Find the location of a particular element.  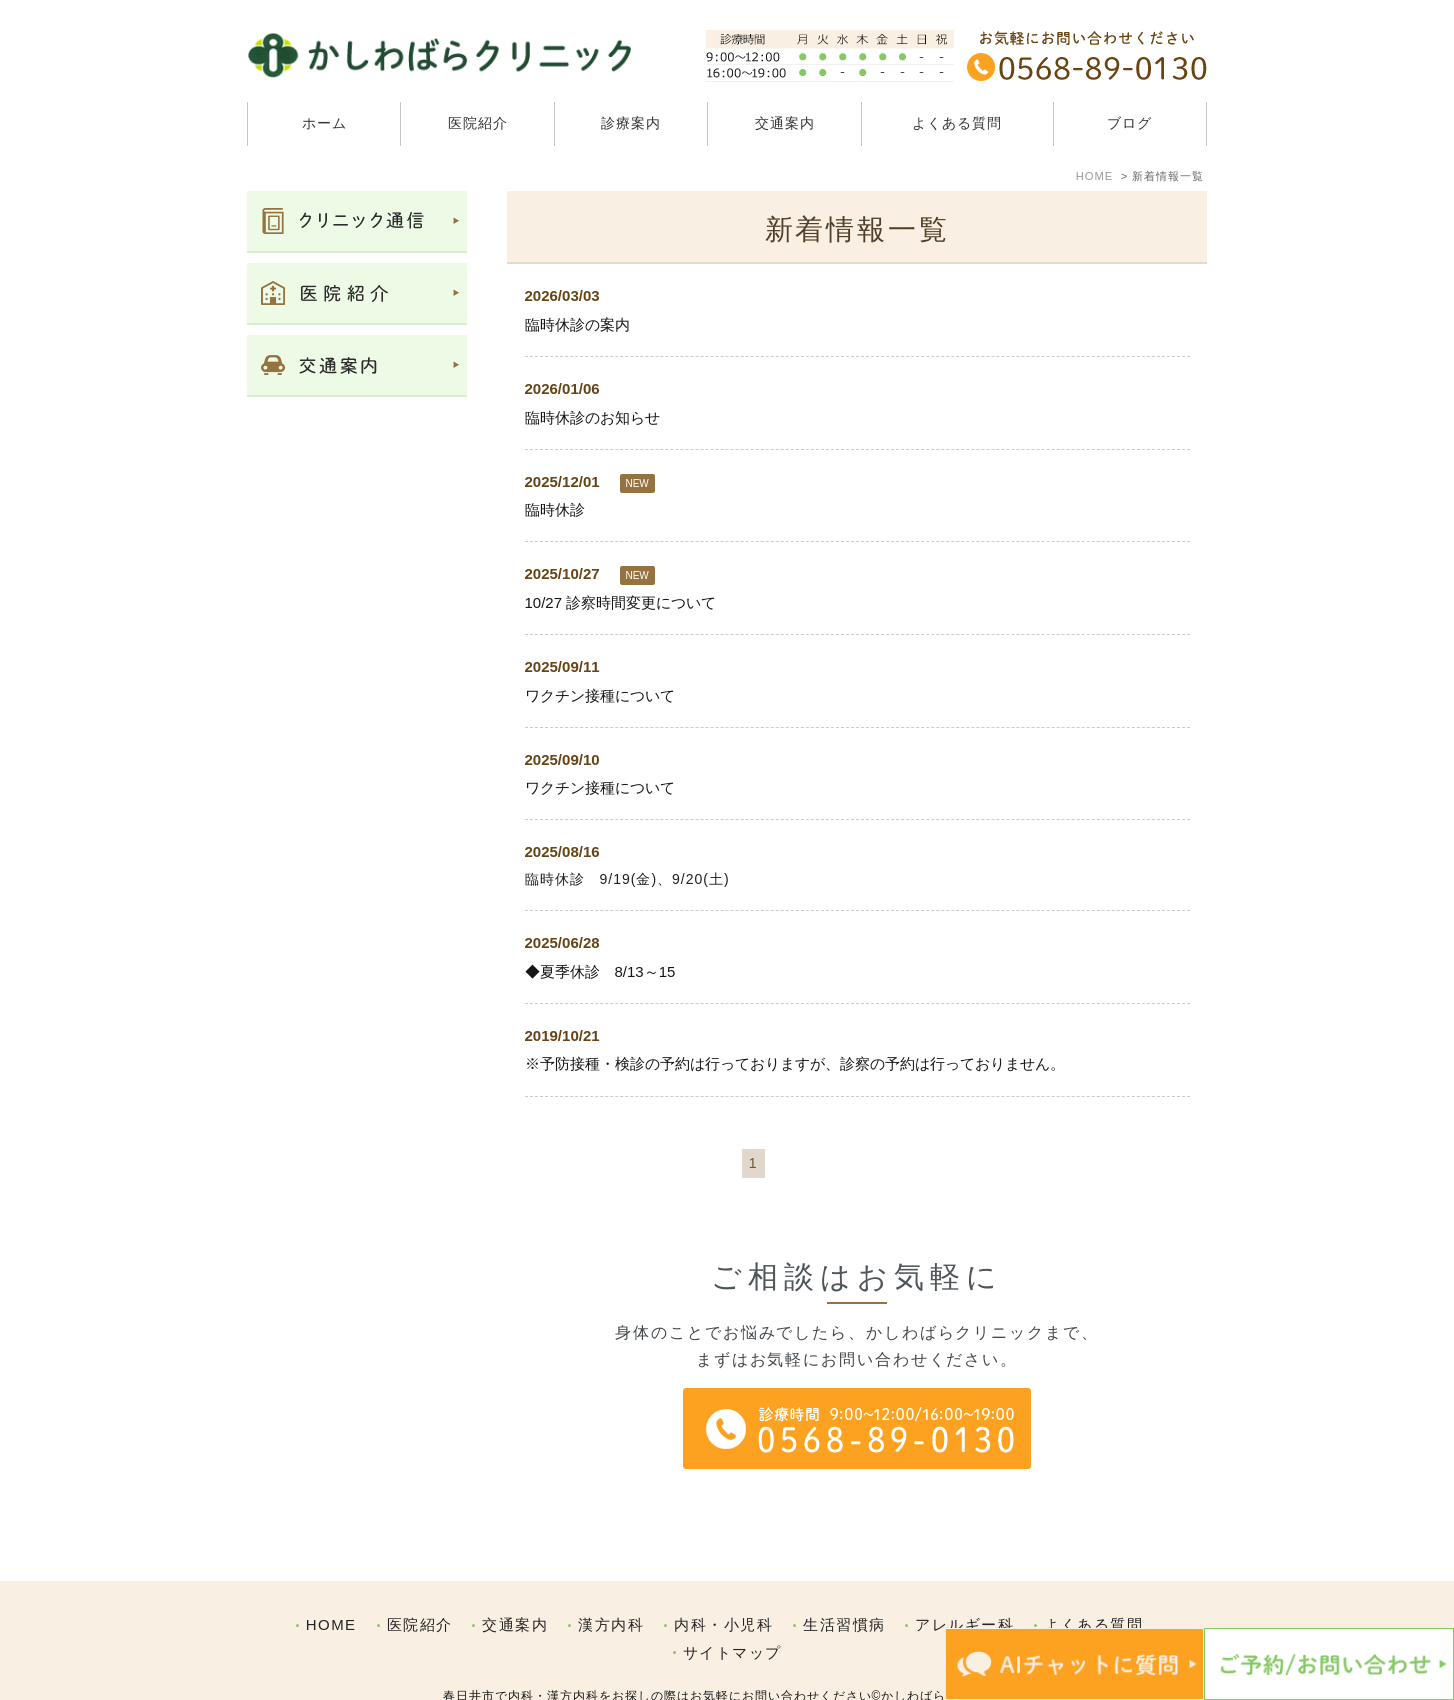

生活習慣病 is located at coordinates (844, 1582).